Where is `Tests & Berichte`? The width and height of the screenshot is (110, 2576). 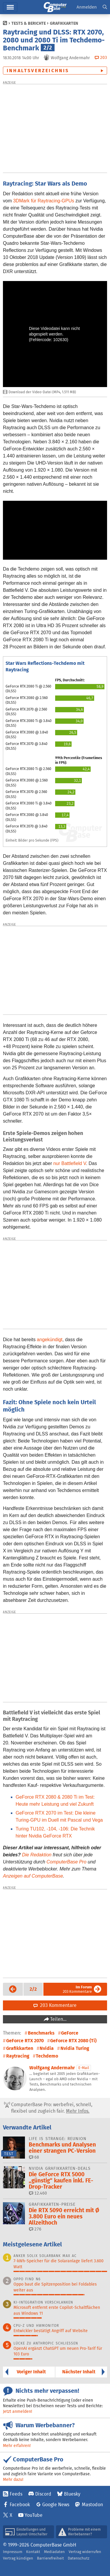 Tests & Berichte is located at coordinates (28, 23).